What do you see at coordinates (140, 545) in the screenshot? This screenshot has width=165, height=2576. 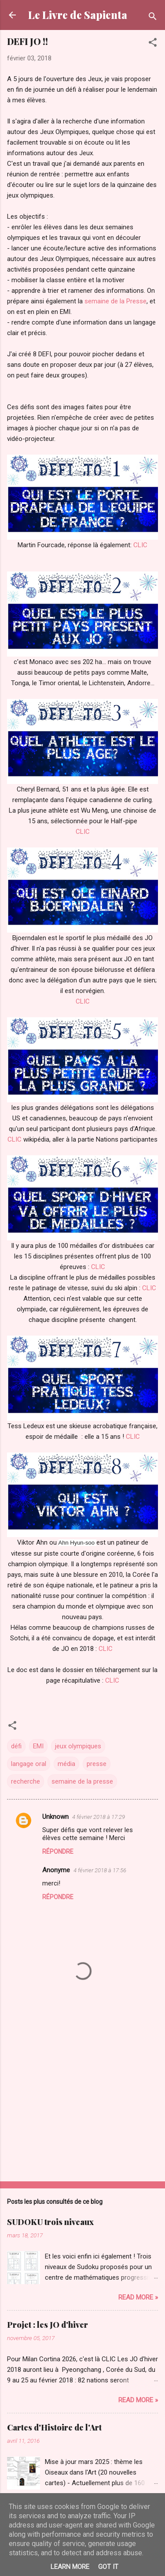 I see `CLIC` at bounding box center [140, 545].